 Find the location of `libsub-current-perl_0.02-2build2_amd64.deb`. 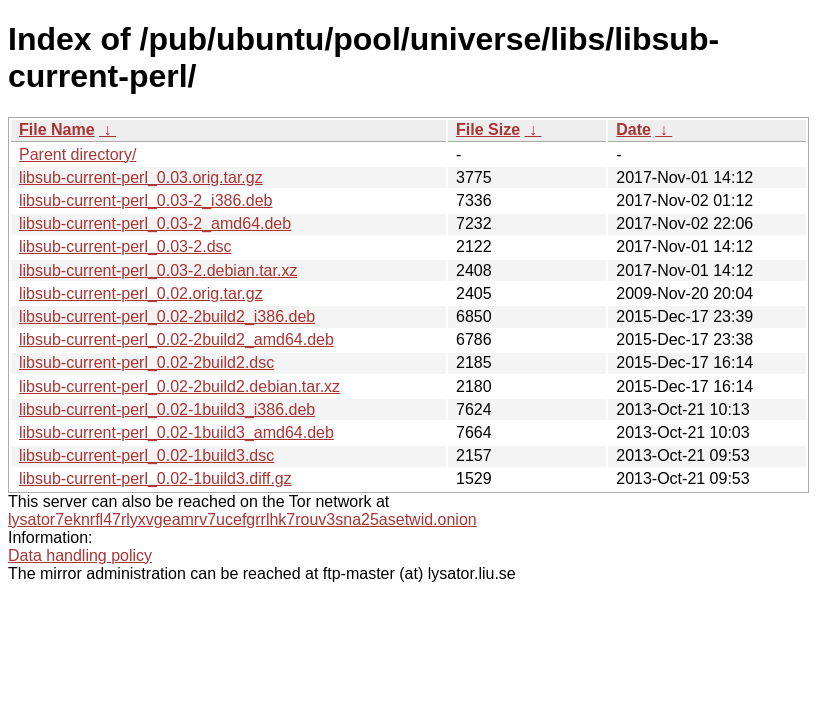

libsub-current-perl_0.02-2build2_amd64.deb is located at coordinates (176, 339).